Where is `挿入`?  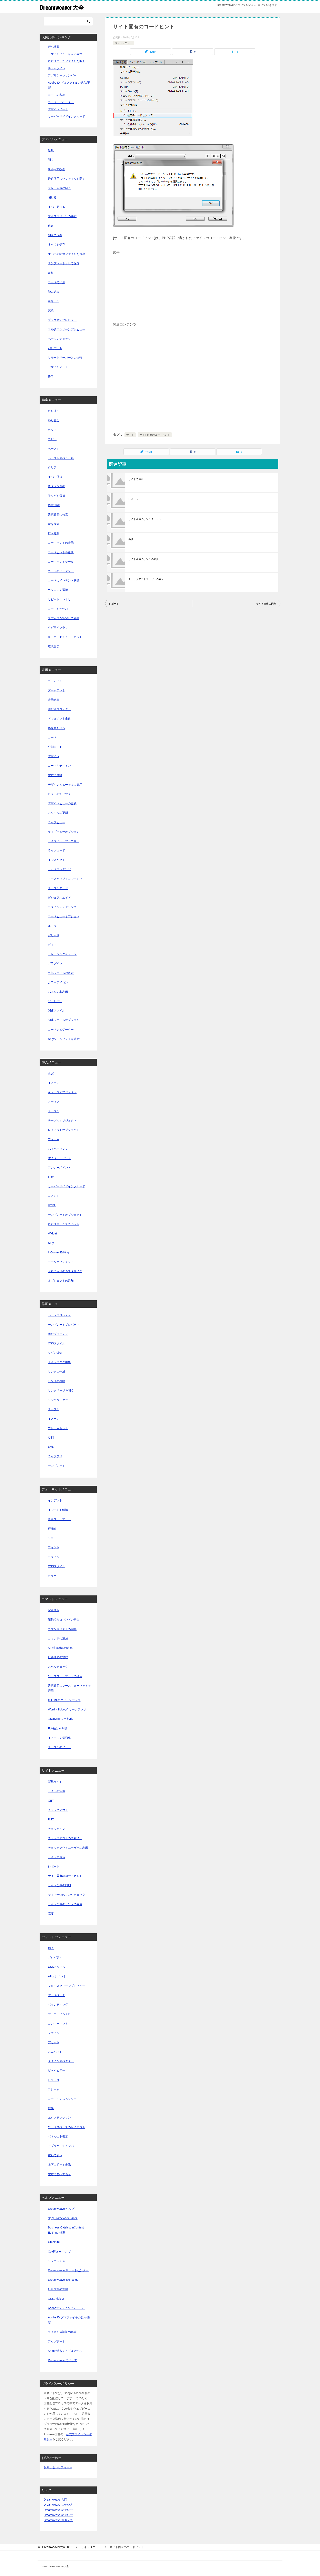
挿入 is located at coordinates (51, 1948).